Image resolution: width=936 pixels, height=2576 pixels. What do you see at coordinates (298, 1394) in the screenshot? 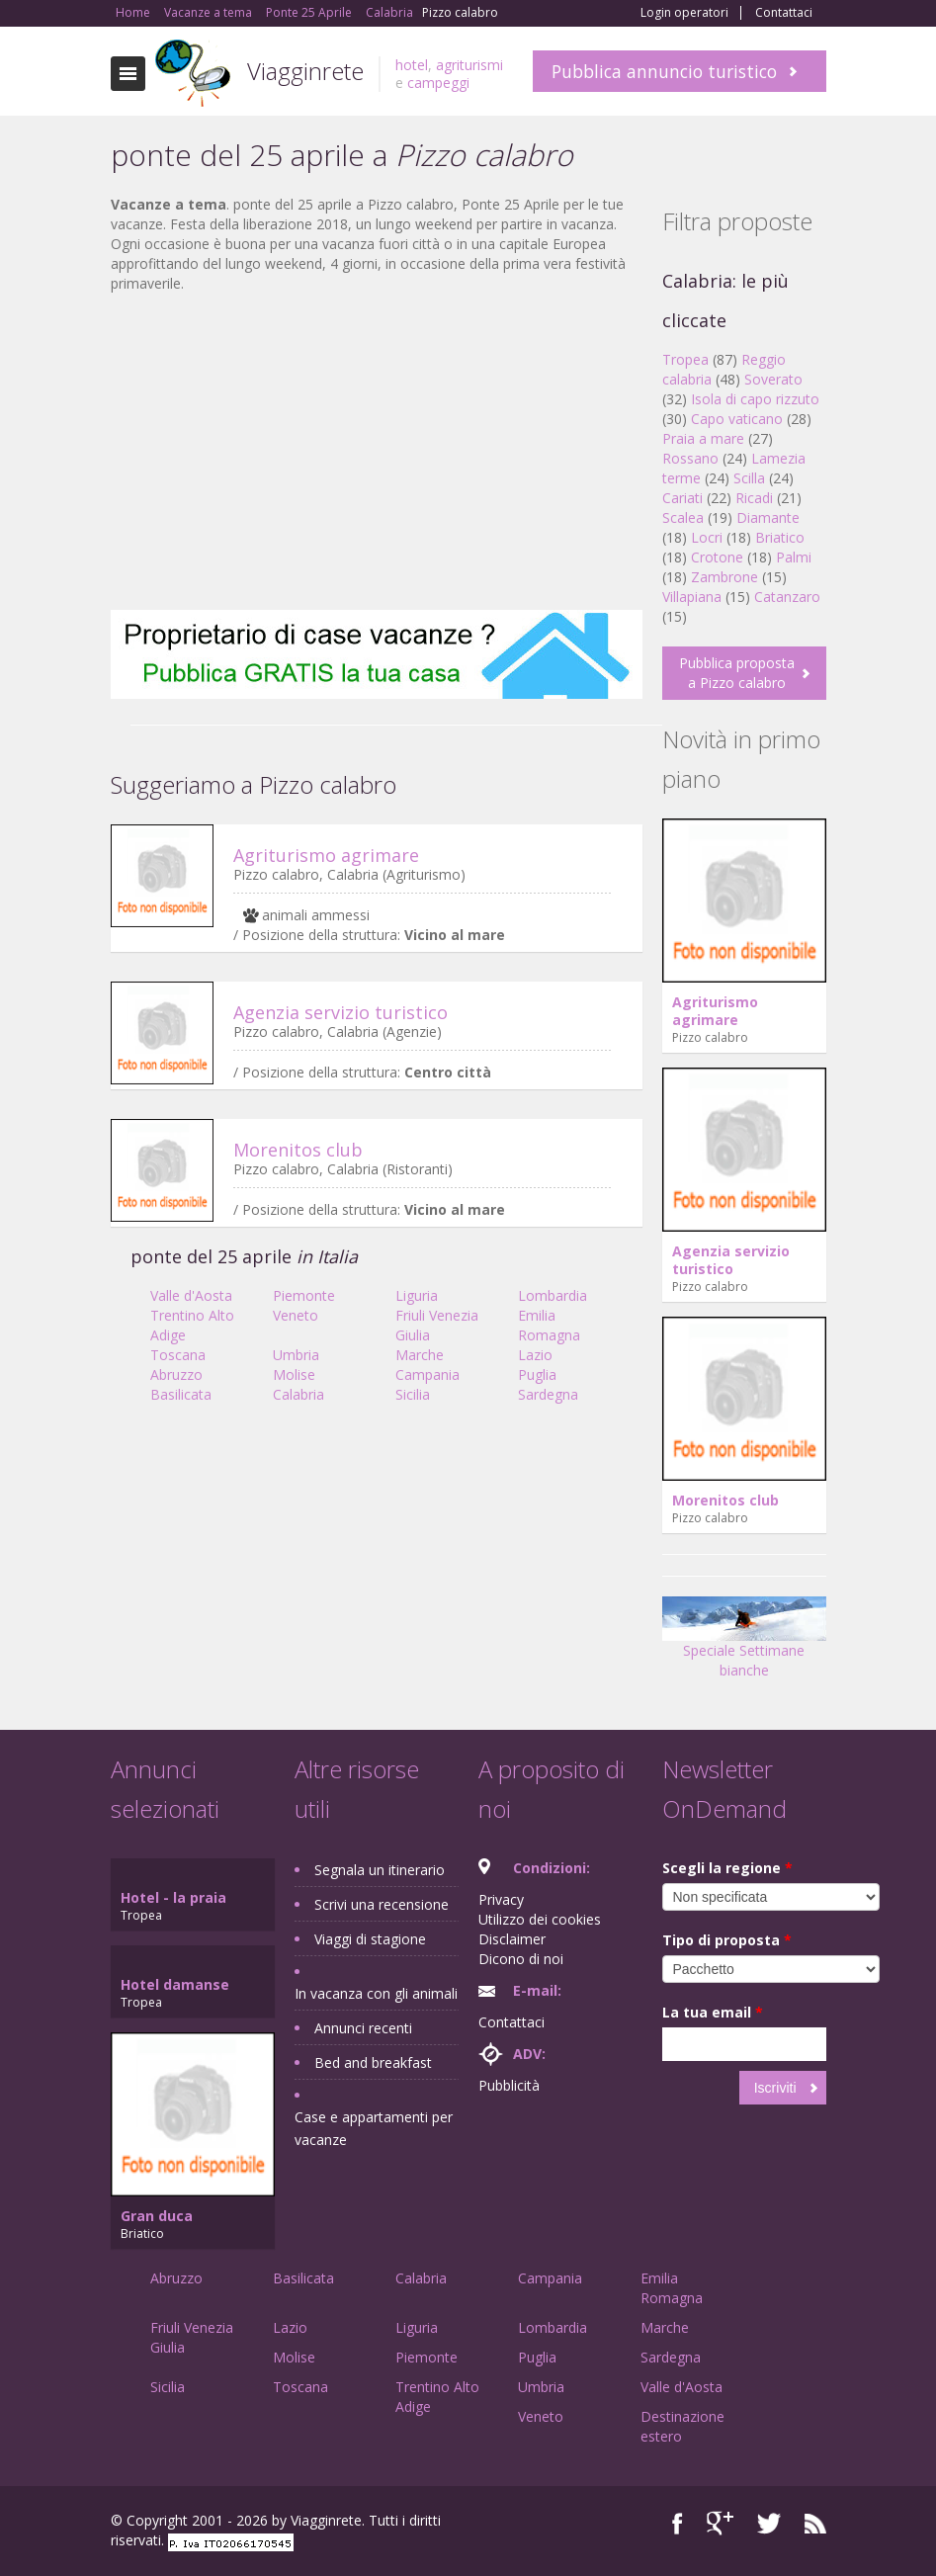
I see `Calabria` at bounding box center [298, 1394].